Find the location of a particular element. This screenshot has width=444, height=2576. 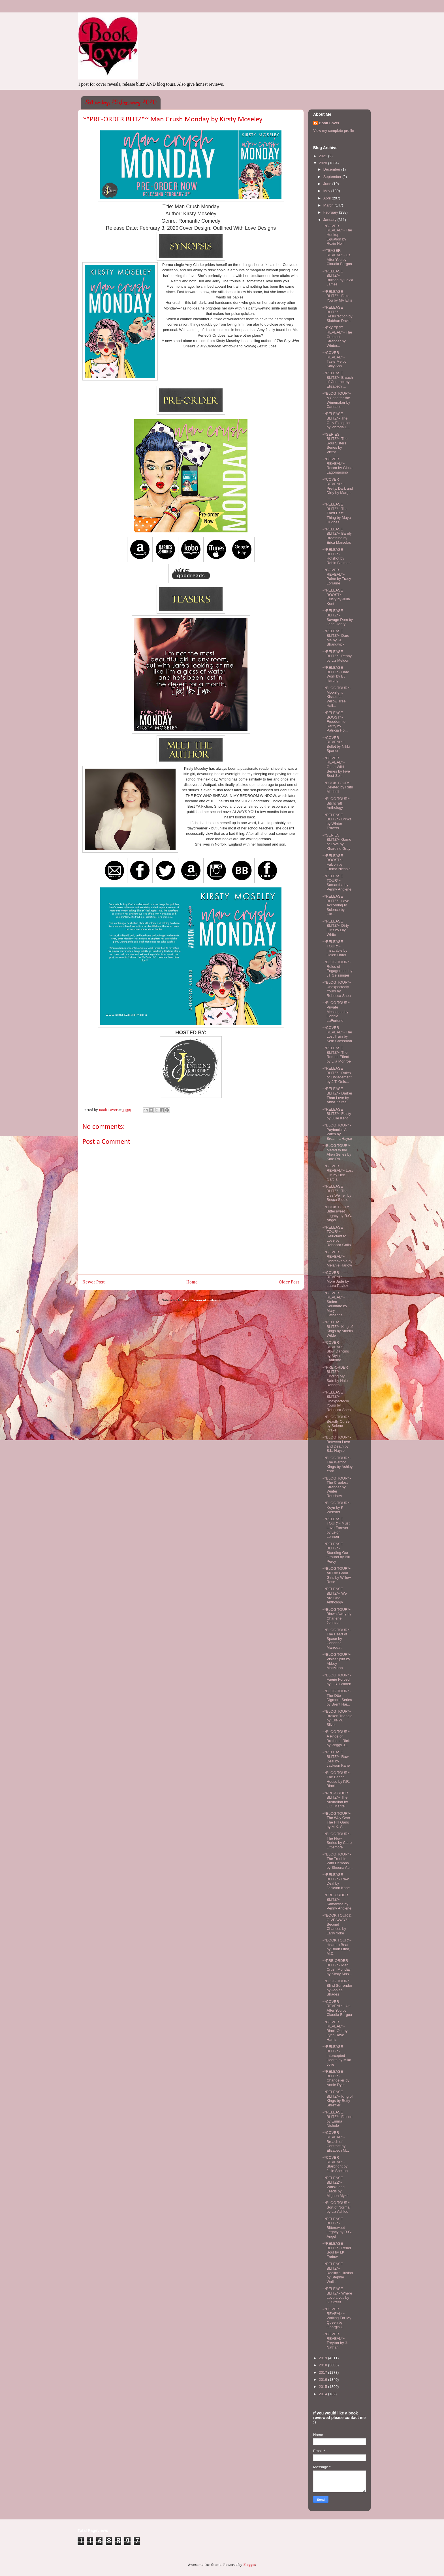

~*TEASER REVEAL*~ Us After You by Claudia Burgoa is located at coordinates (337, 257).